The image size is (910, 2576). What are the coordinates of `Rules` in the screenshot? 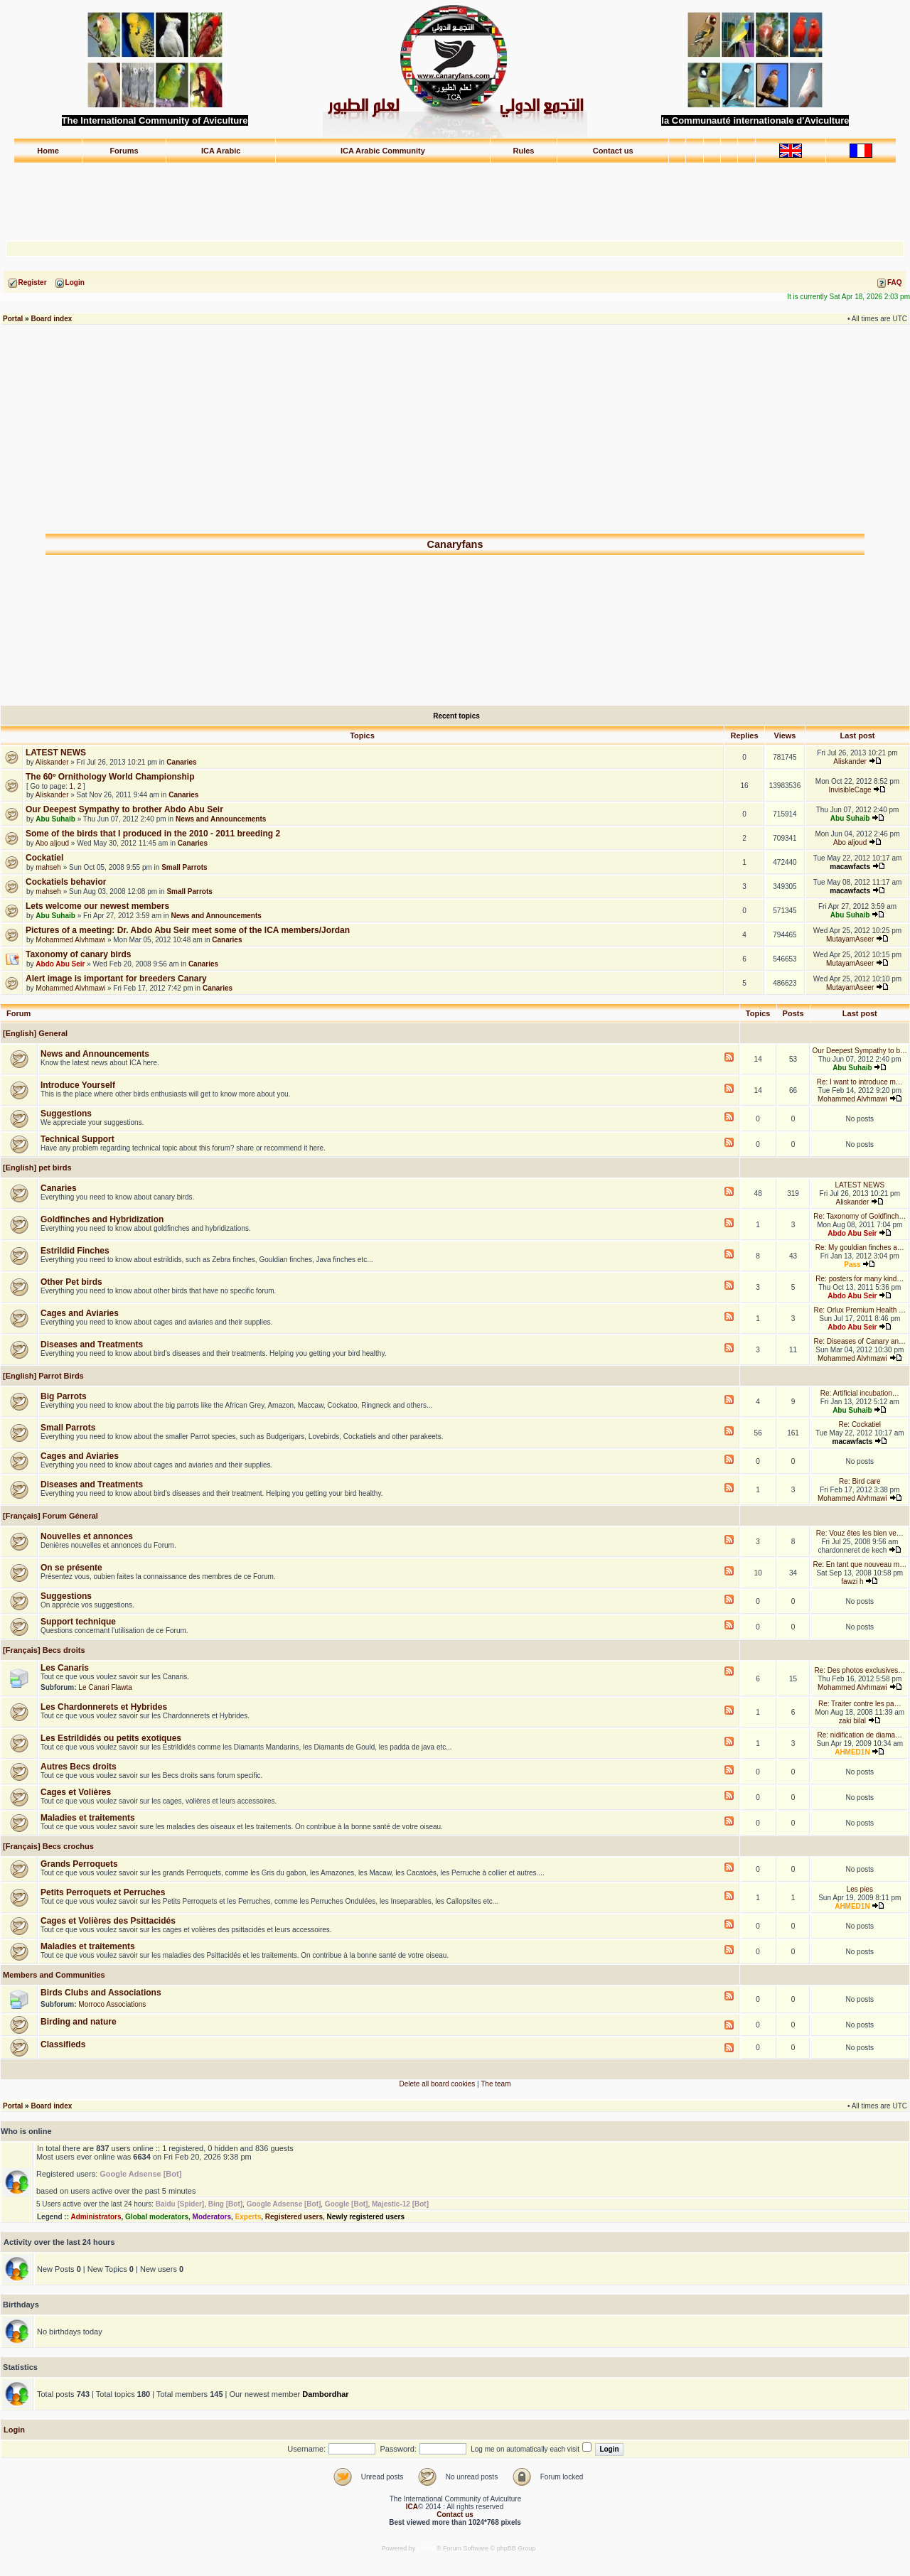 It's located at (524, 150).